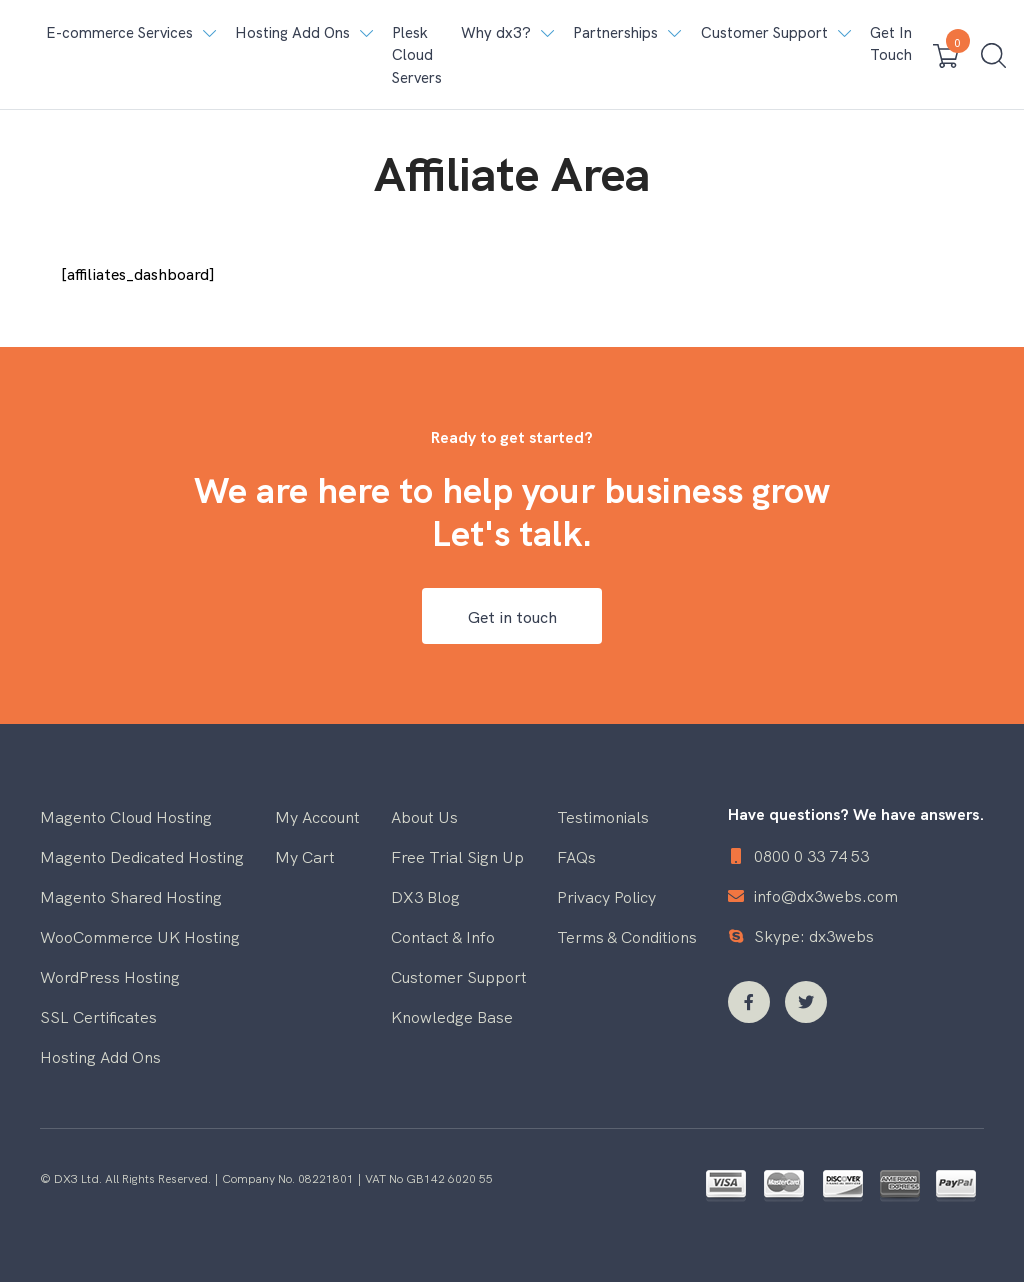 The image size is (1024, 1282). What do you see at coordinates (140, 936) in the screenshot?
I see `WooCommerce UK Hosting` at bounding box center [140, 936].